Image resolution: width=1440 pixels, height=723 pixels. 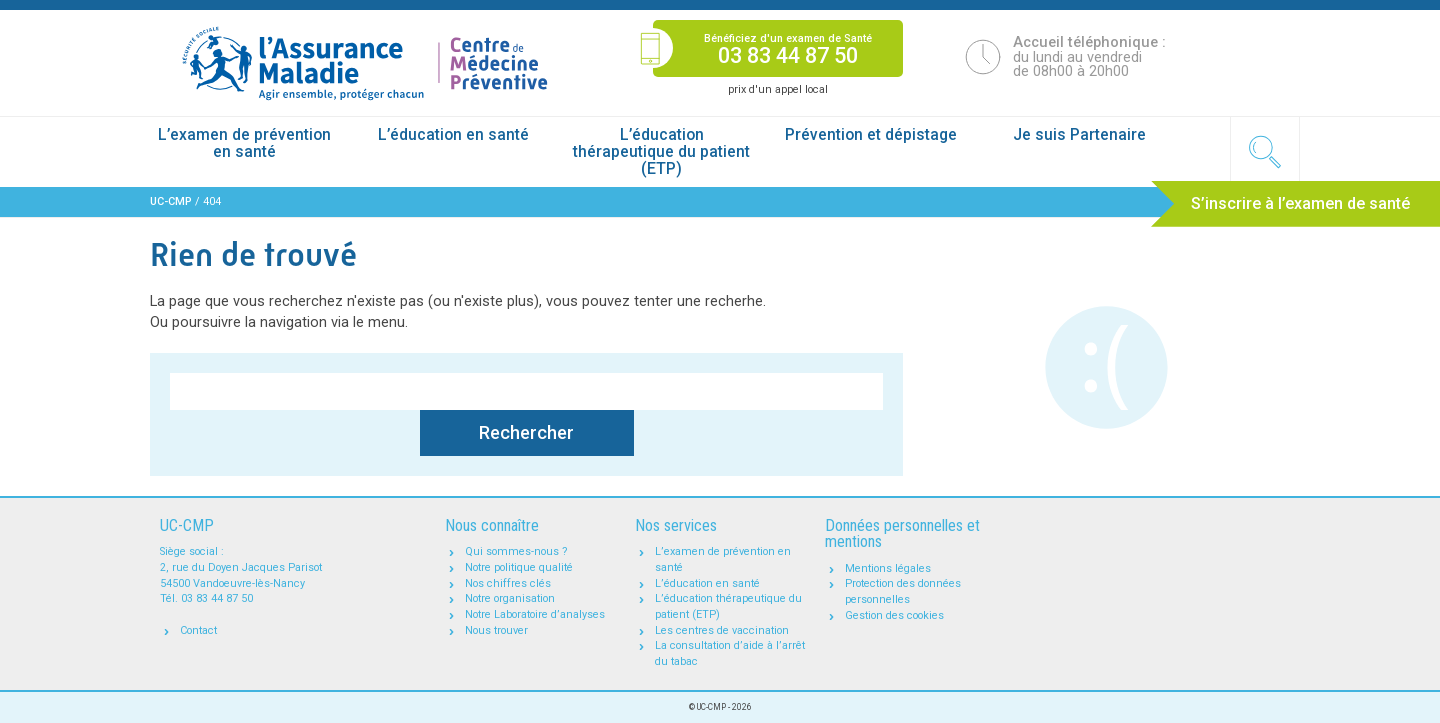 I want to click on L’éducation en santé, so click(x=453, y=135).